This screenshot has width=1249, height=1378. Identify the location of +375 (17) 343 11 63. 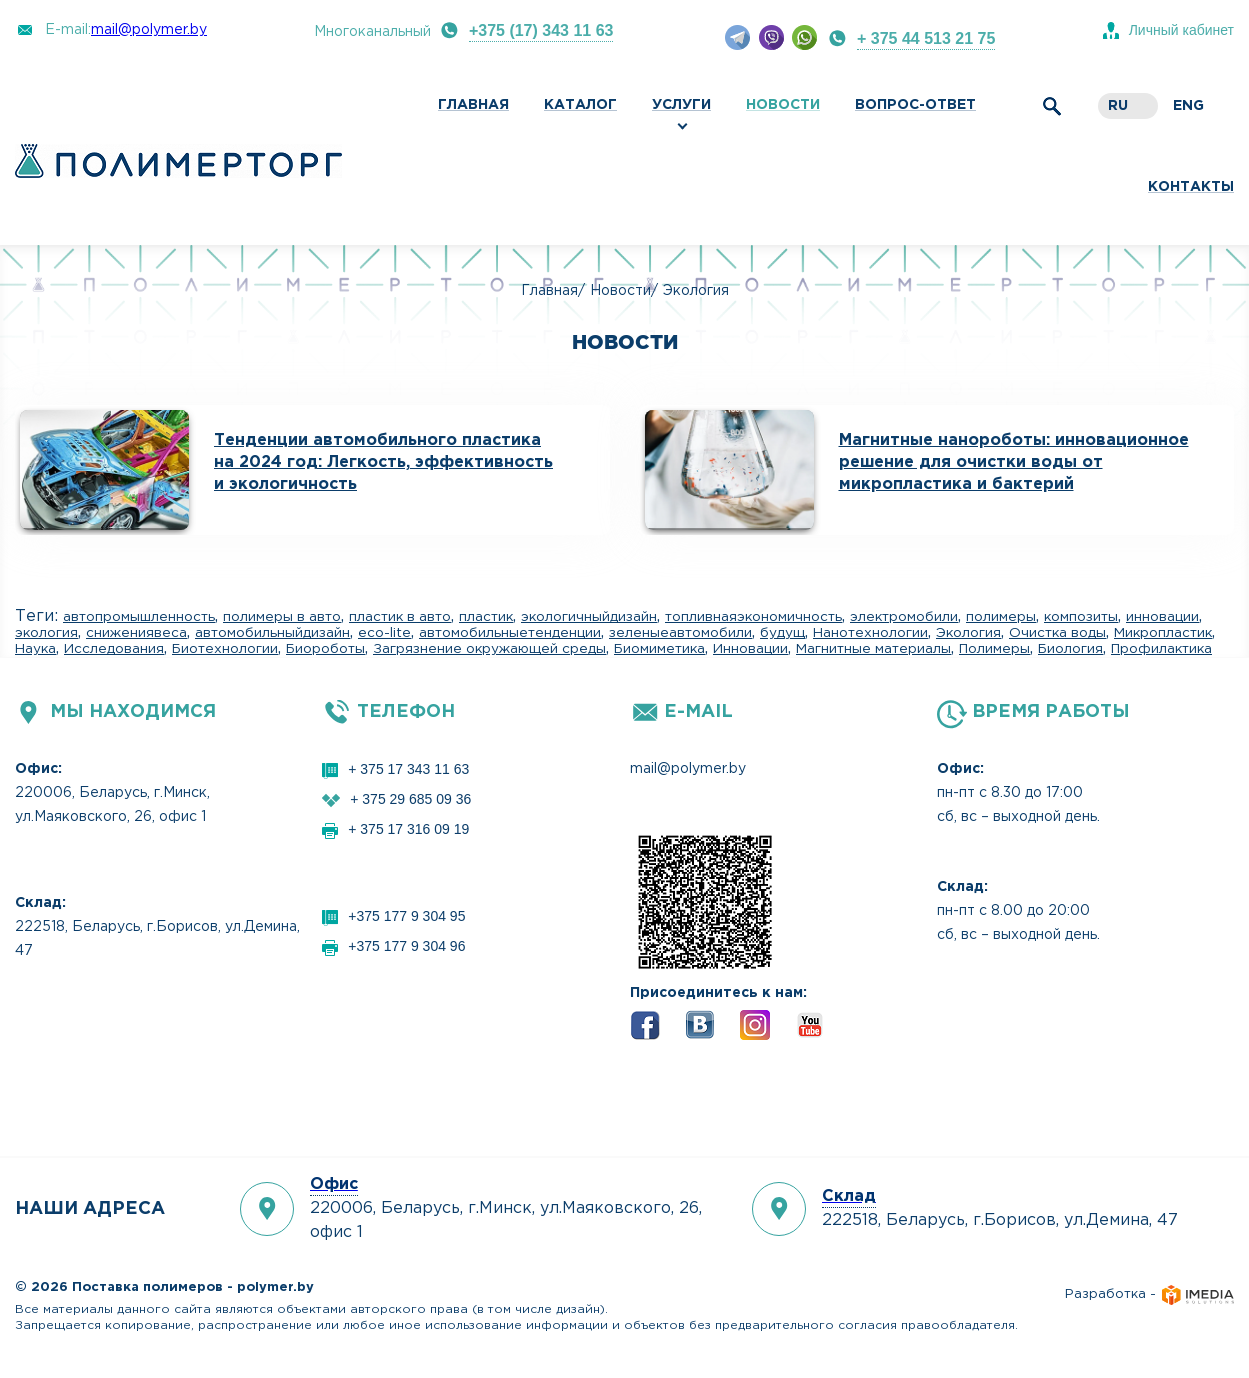
(541, 30).